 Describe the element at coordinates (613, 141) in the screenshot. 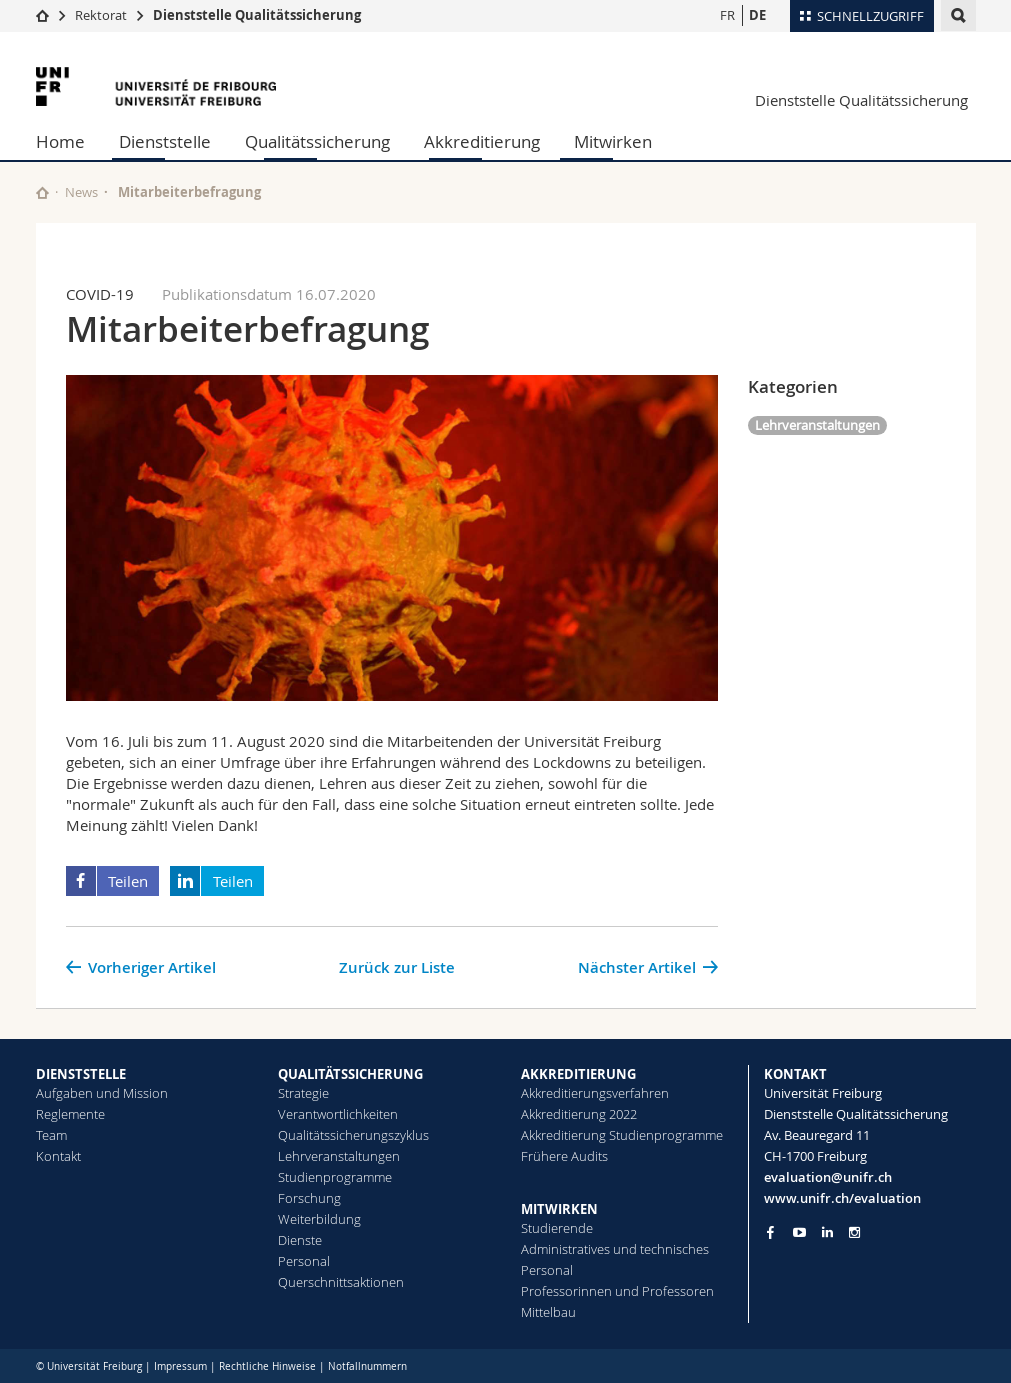

I see `Mitwirken` at that location.